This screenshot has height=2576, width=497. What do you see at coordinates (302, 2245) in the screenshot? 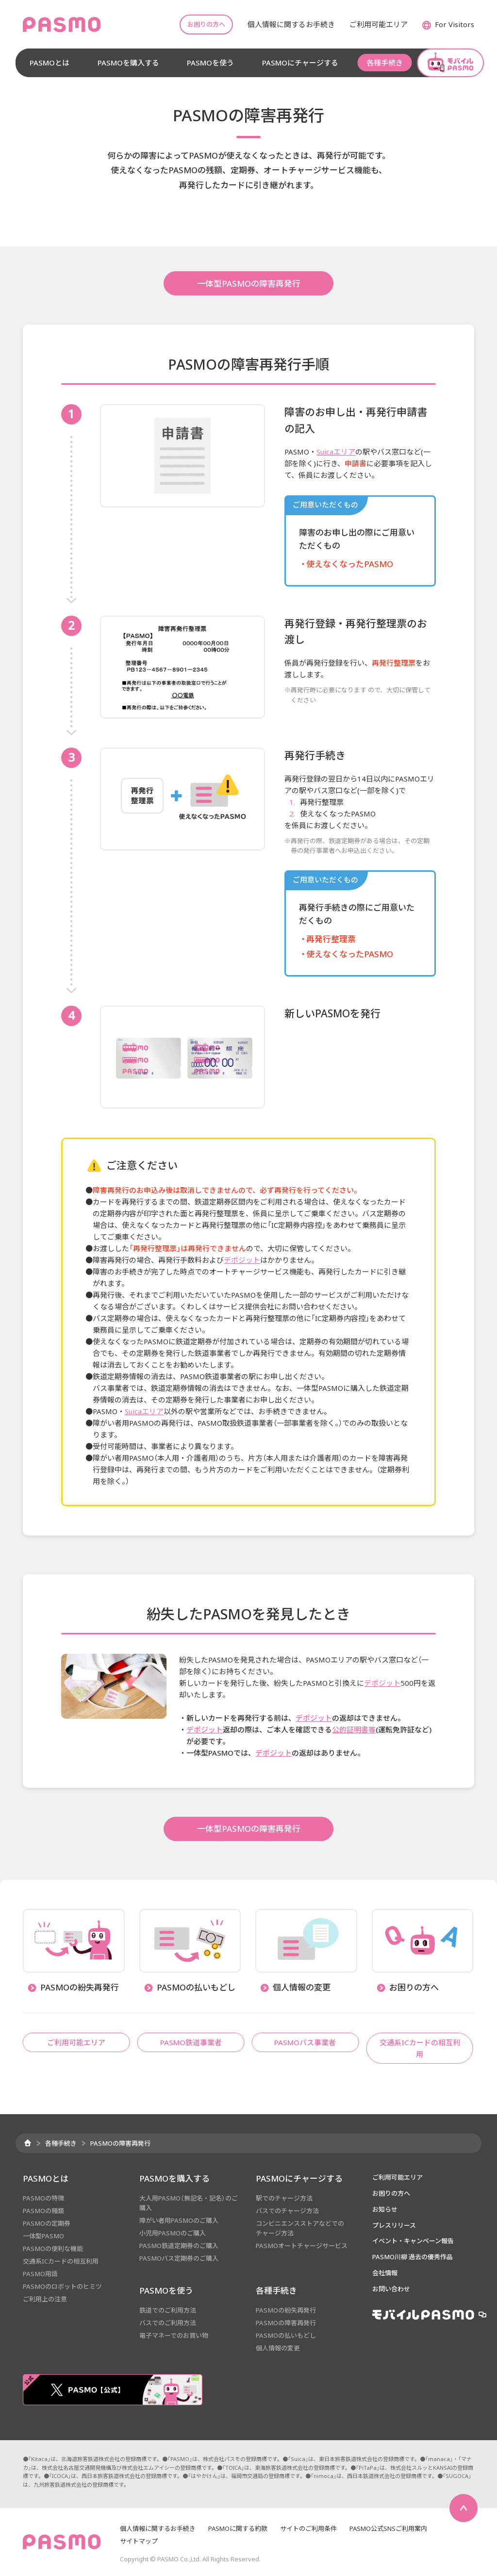
I see `PASMOオートチャージサービス` at bounding box center [302, 2245].